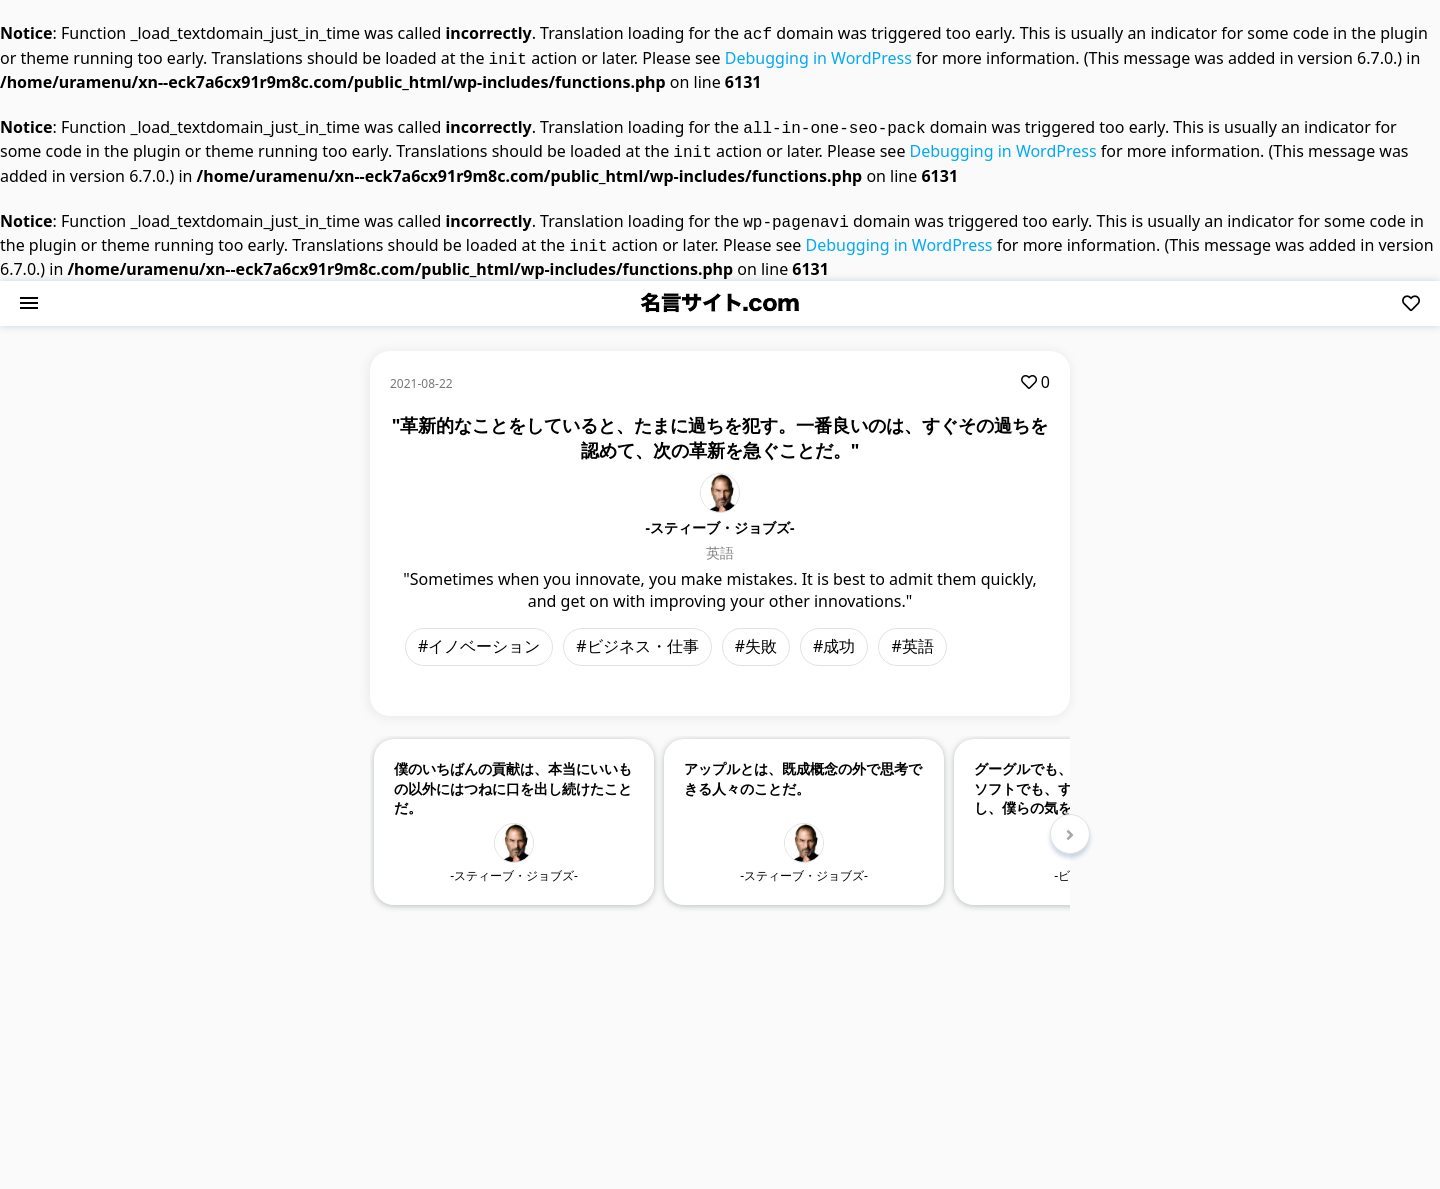  Describe the element at coordinates (720, 515) in the screenshot. I see `-スティーブ・ジョブズ-` at that location.